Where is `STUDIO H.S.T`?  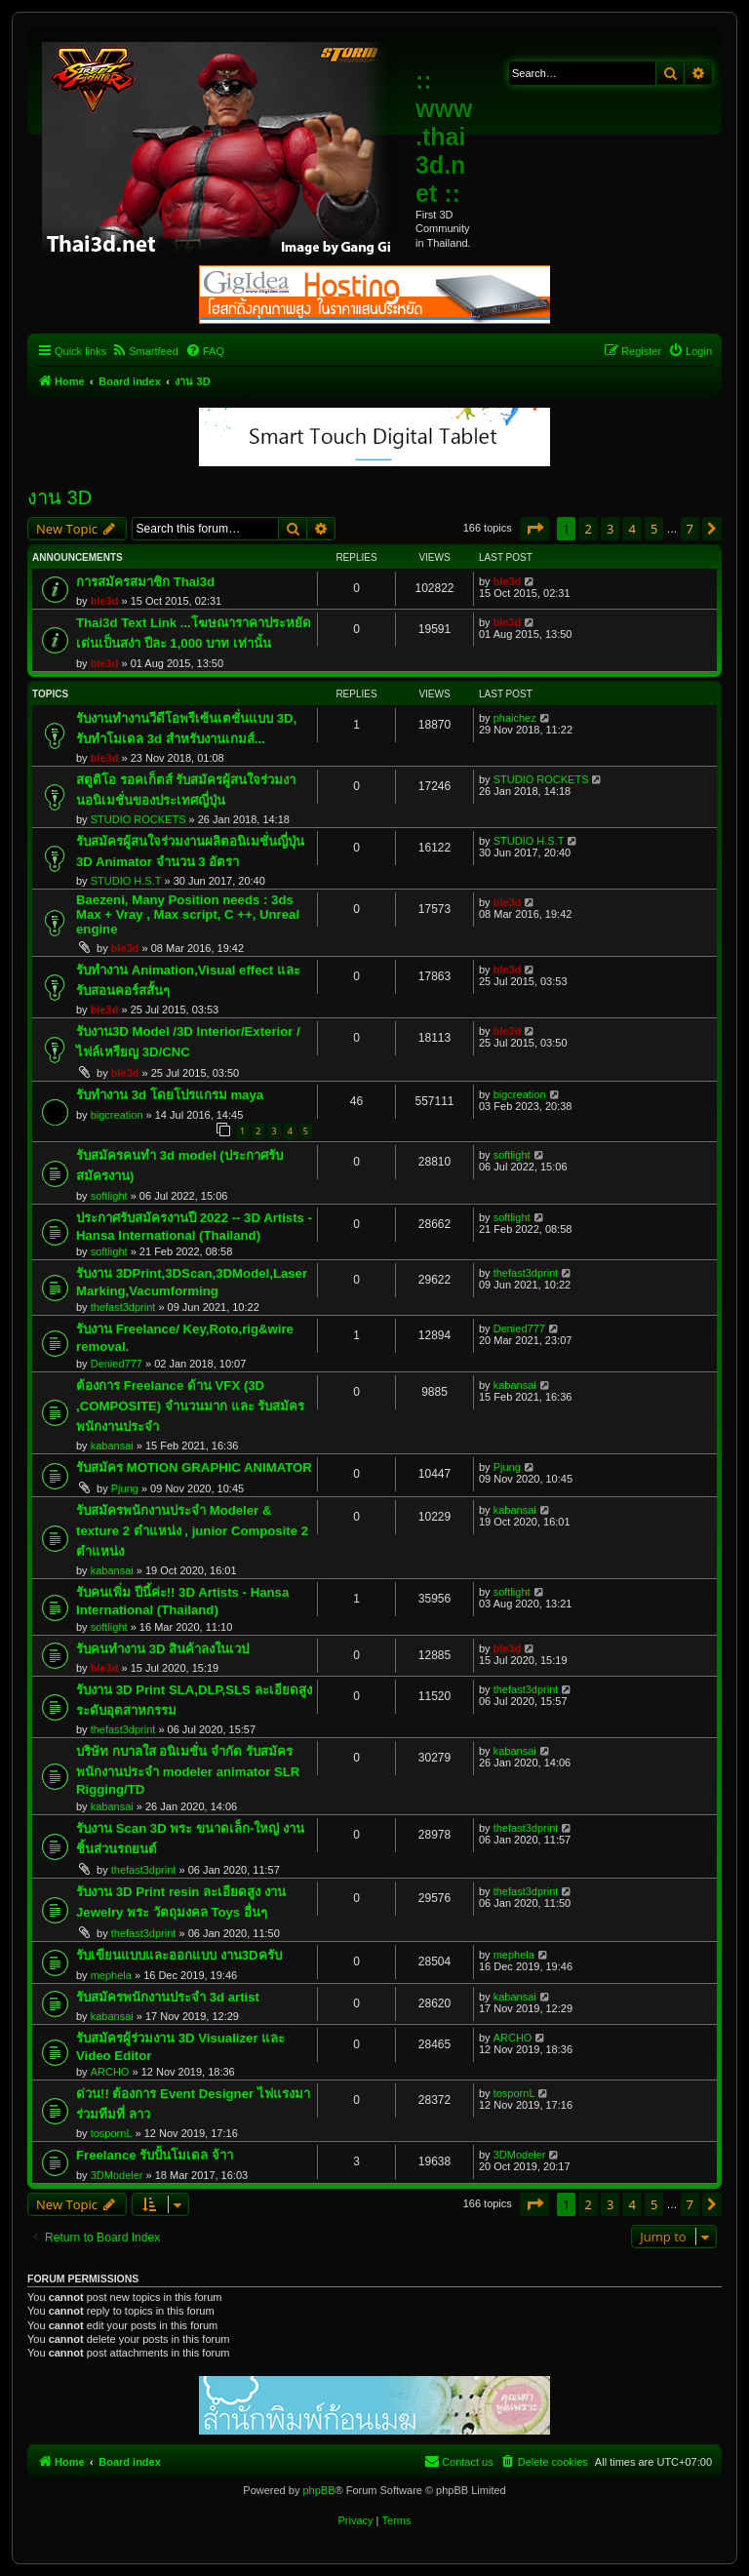
STUDIO H.S.T is located at coordinates (126, 881).